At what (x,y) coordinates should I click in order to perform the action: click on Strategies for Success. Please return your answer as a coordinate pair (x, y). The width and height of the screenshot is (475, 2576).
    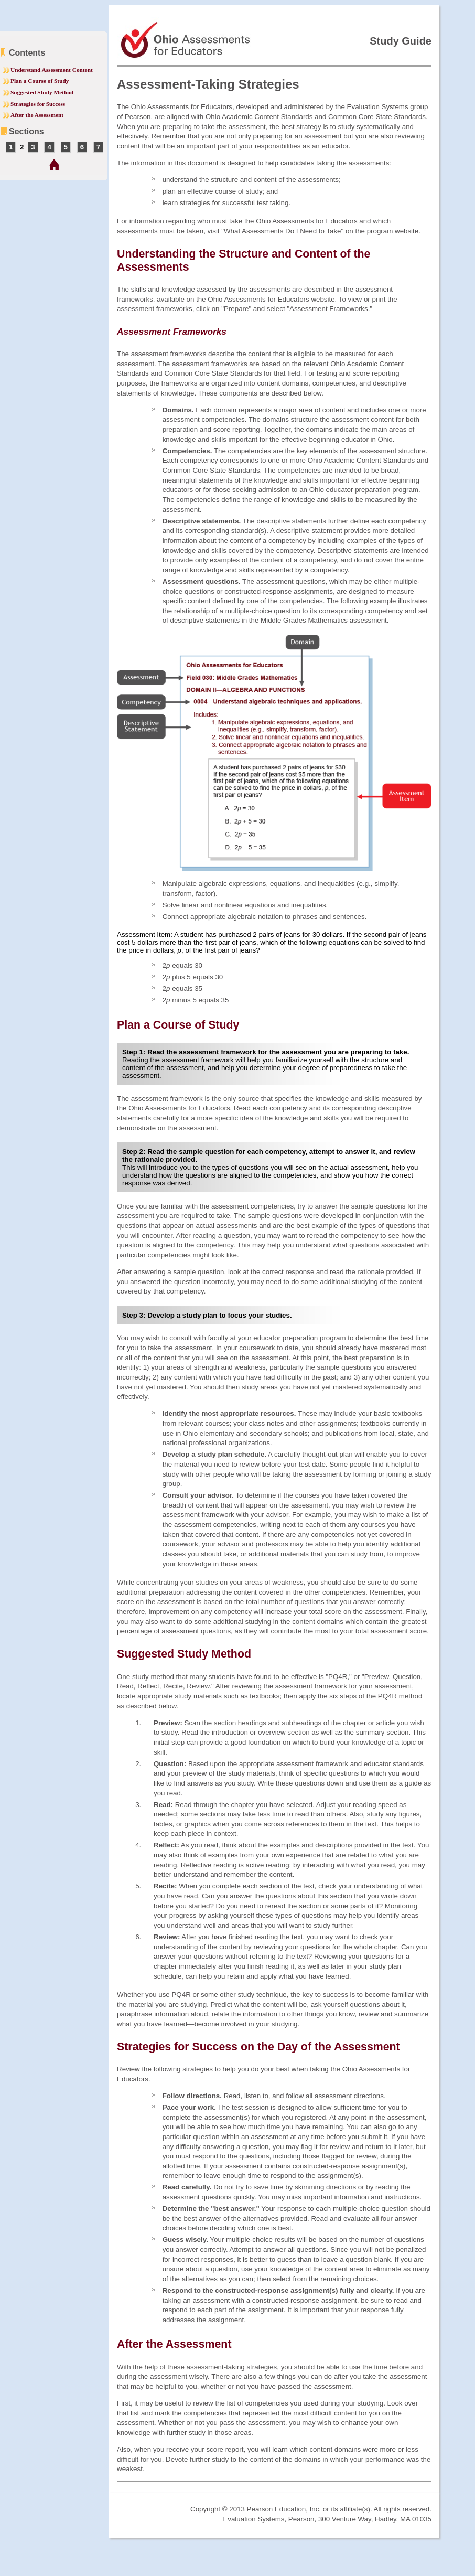
    Looking at the image, I should click on (37, 104).